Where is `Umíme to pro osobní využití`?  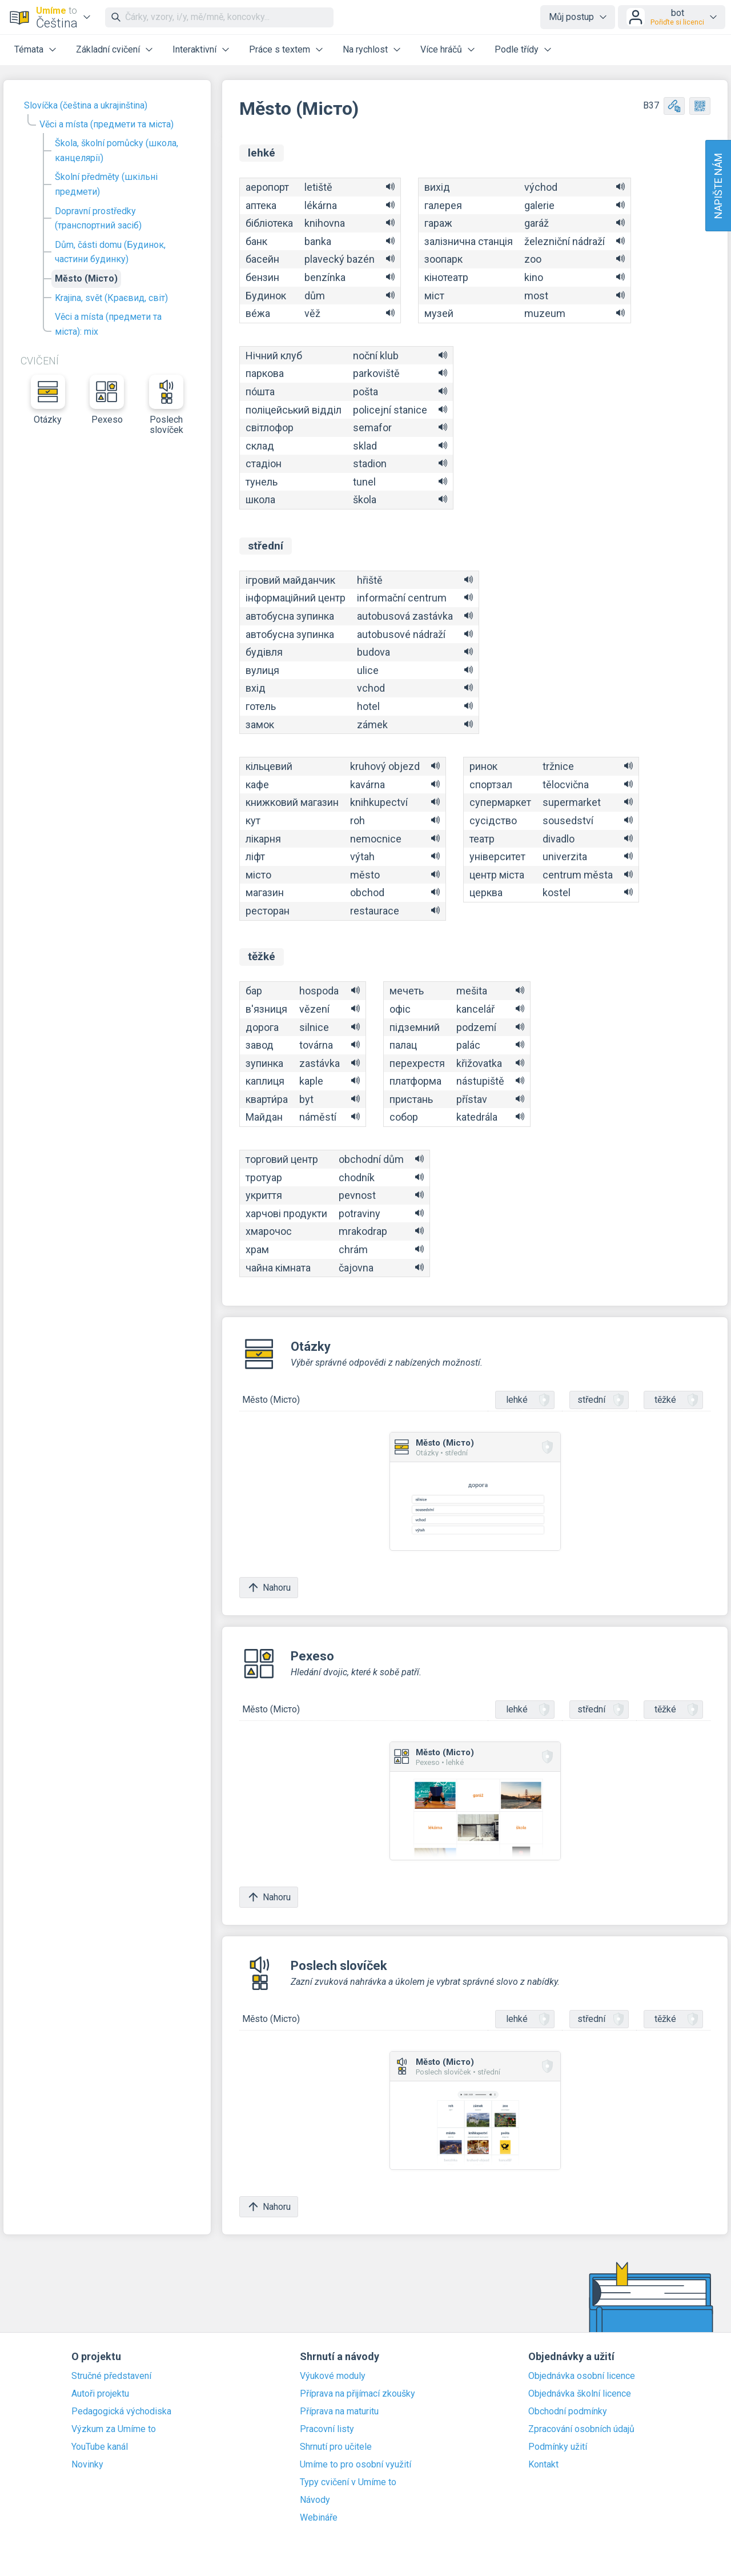 Umíme to pro osobní využití is located at coordinates (355, 2464).